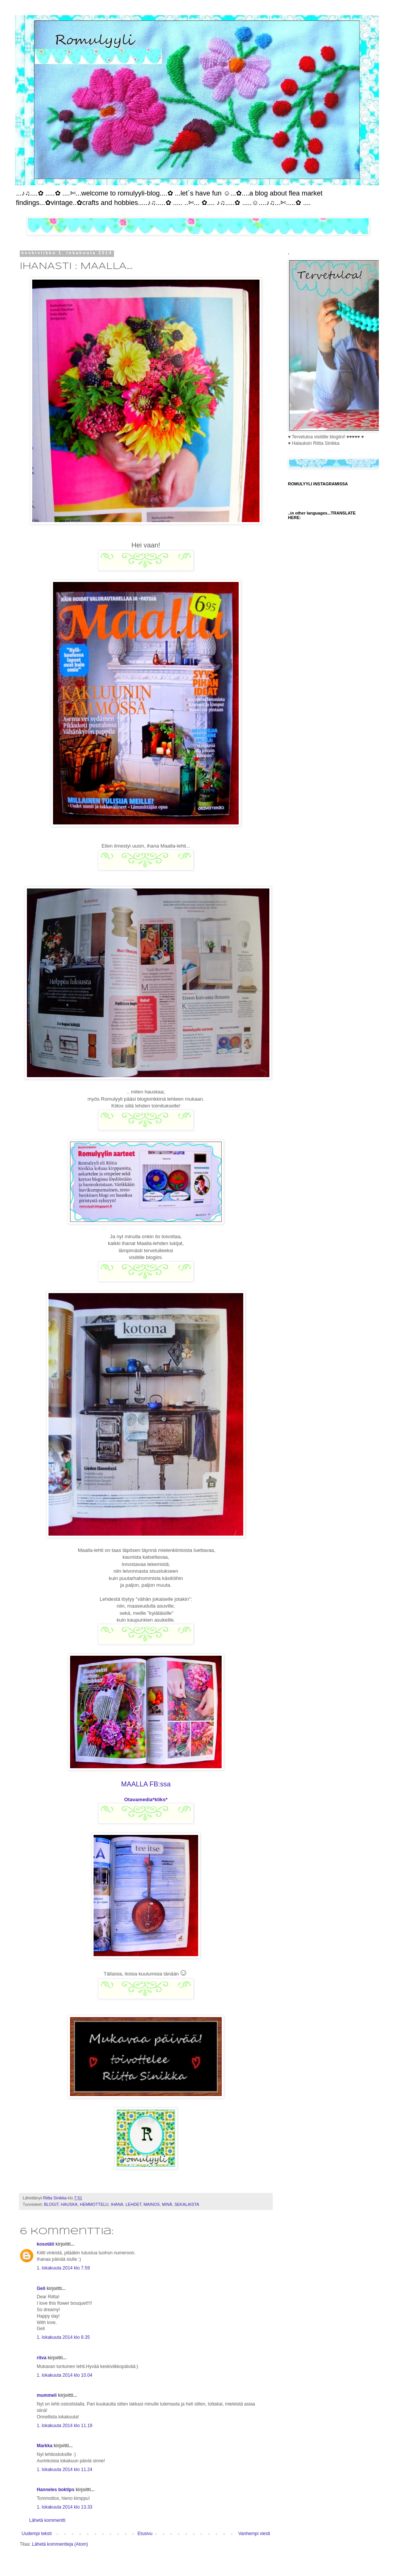 The height and width of the screenshot is (2576, 394). What do you see at coordinates (64, 2507) in the screenshot?
I see `1. lokakuuta 2014 klo 13.33` at bounding box center [64, 2507].